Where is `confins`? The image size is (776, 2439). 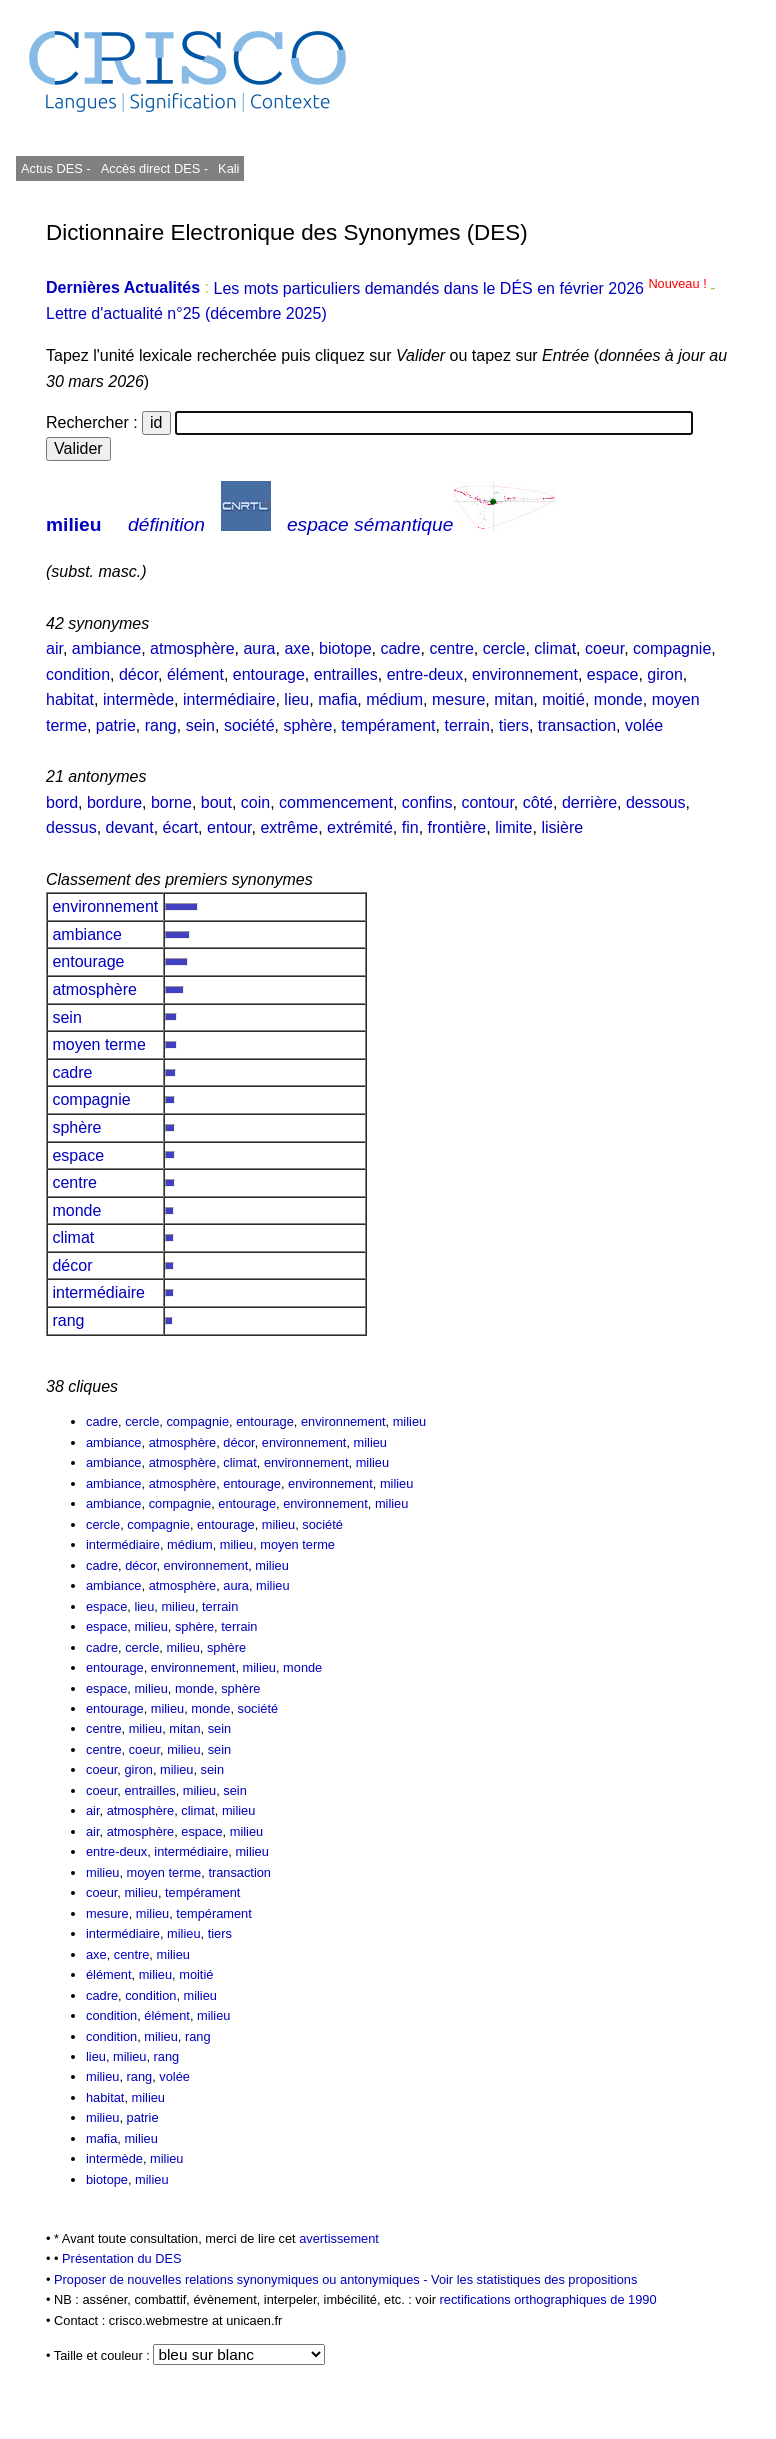 confins is located at coordinates (427, 802).